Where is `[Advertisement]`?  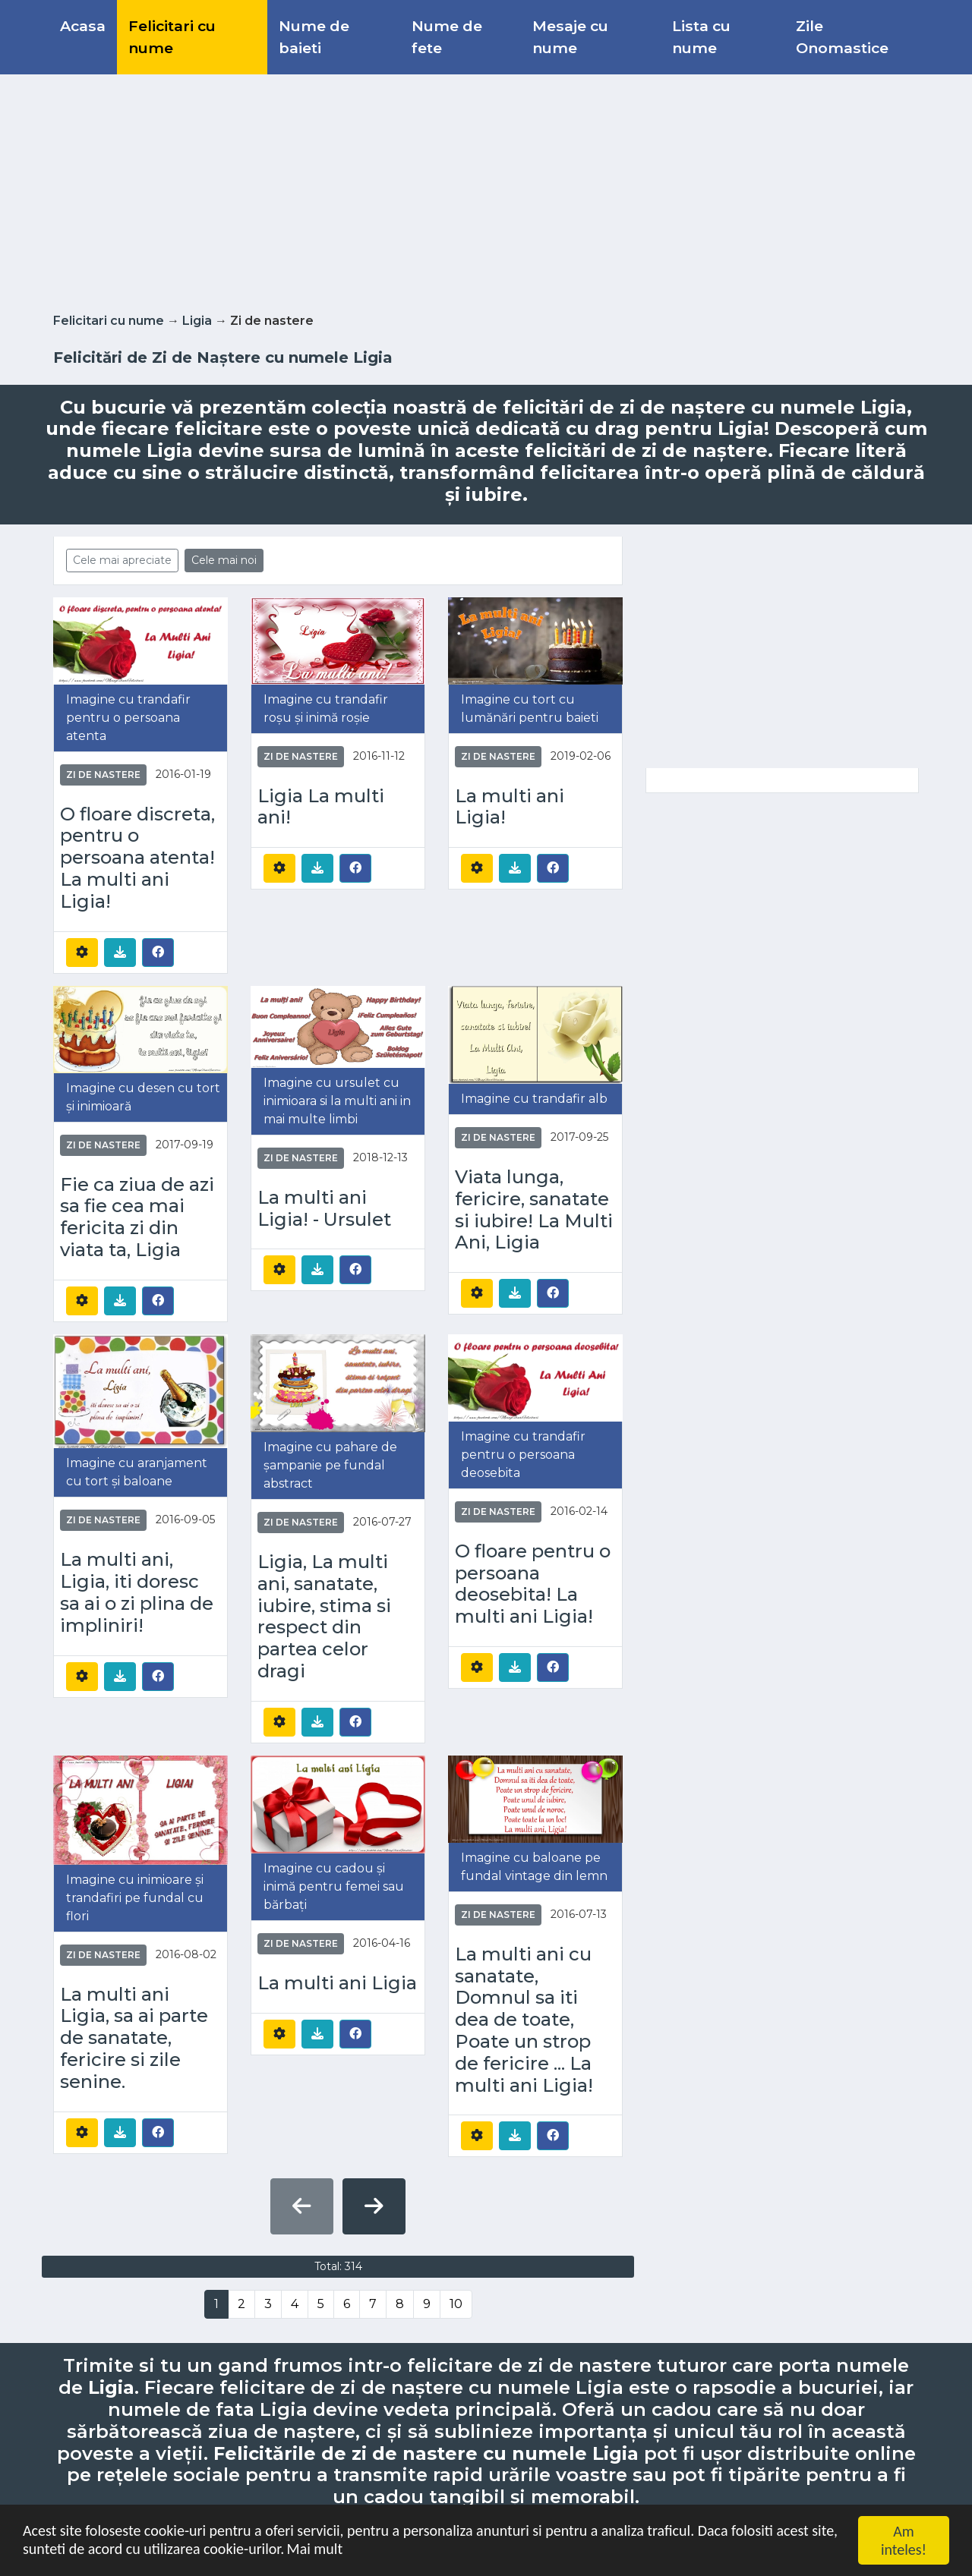 [Advertisement] is located at coordinates (486, 190).